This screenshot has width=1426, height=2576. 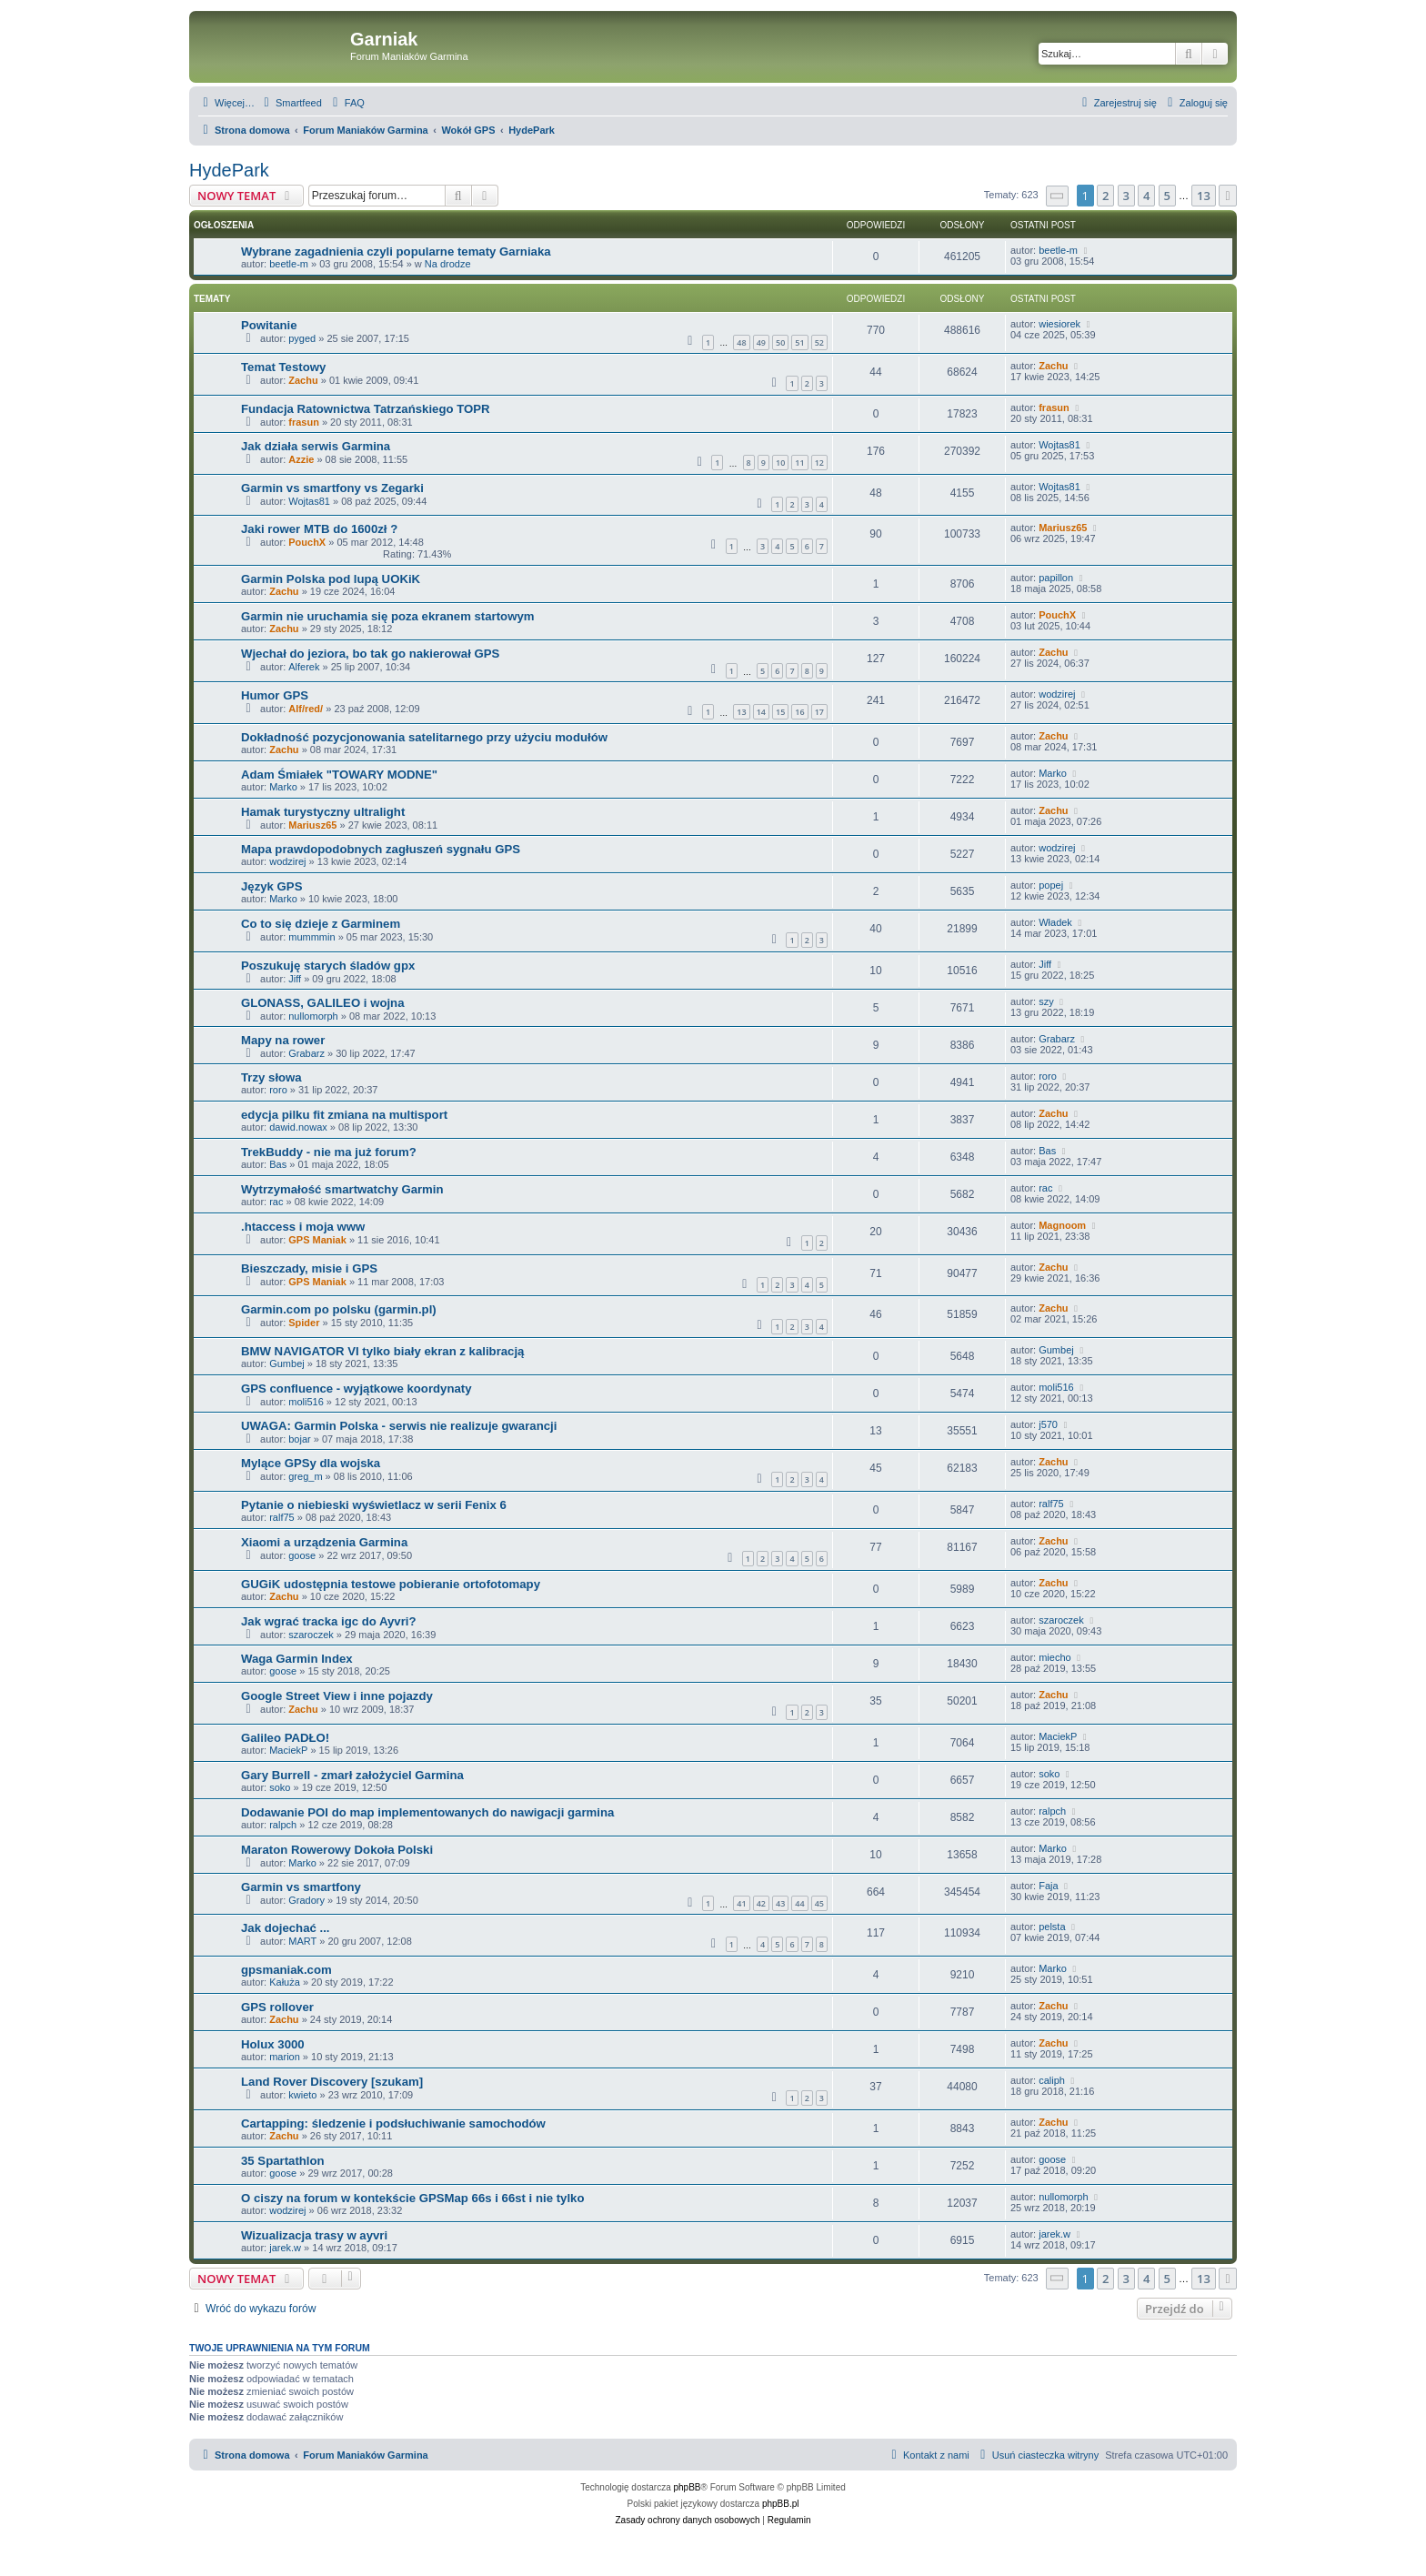 I want to click on popej, so click(x=1051, y=885).